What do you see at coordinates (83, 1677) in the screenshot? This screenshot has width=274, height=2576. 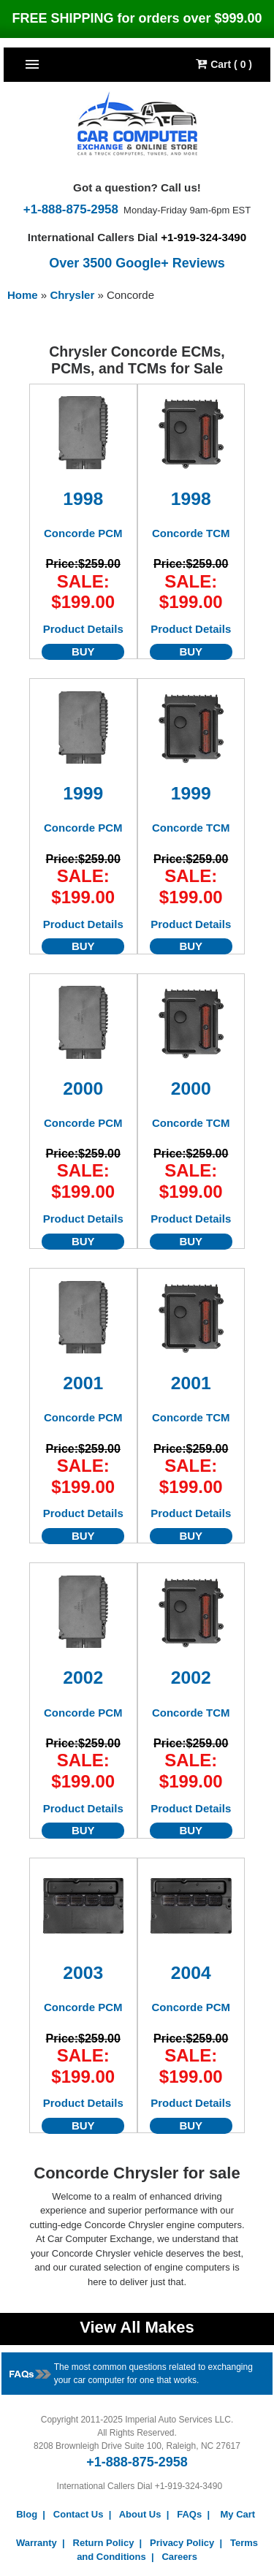 I see `2002` at bounding box center [83, 1677].